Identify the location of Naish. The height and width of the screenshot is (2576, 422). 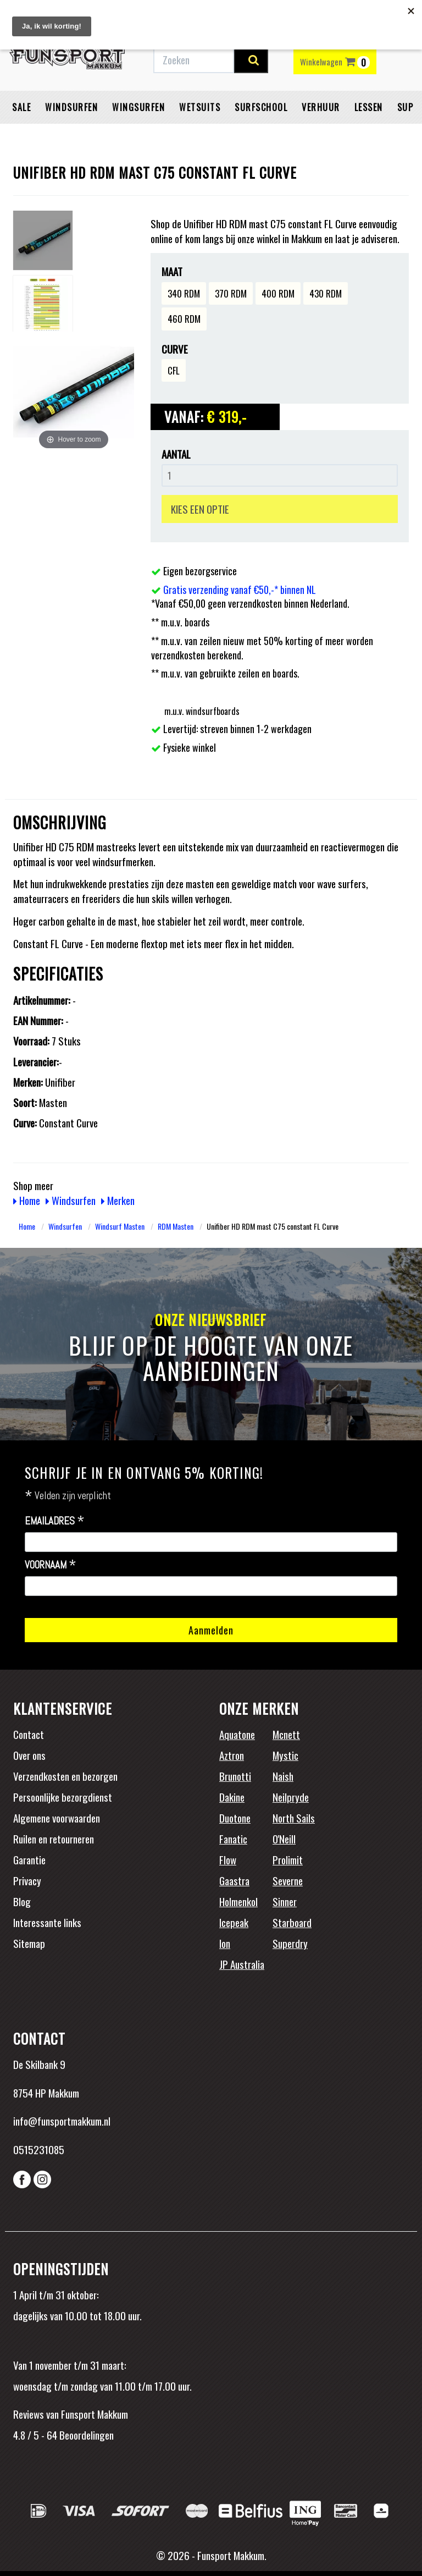
(283, 1776).